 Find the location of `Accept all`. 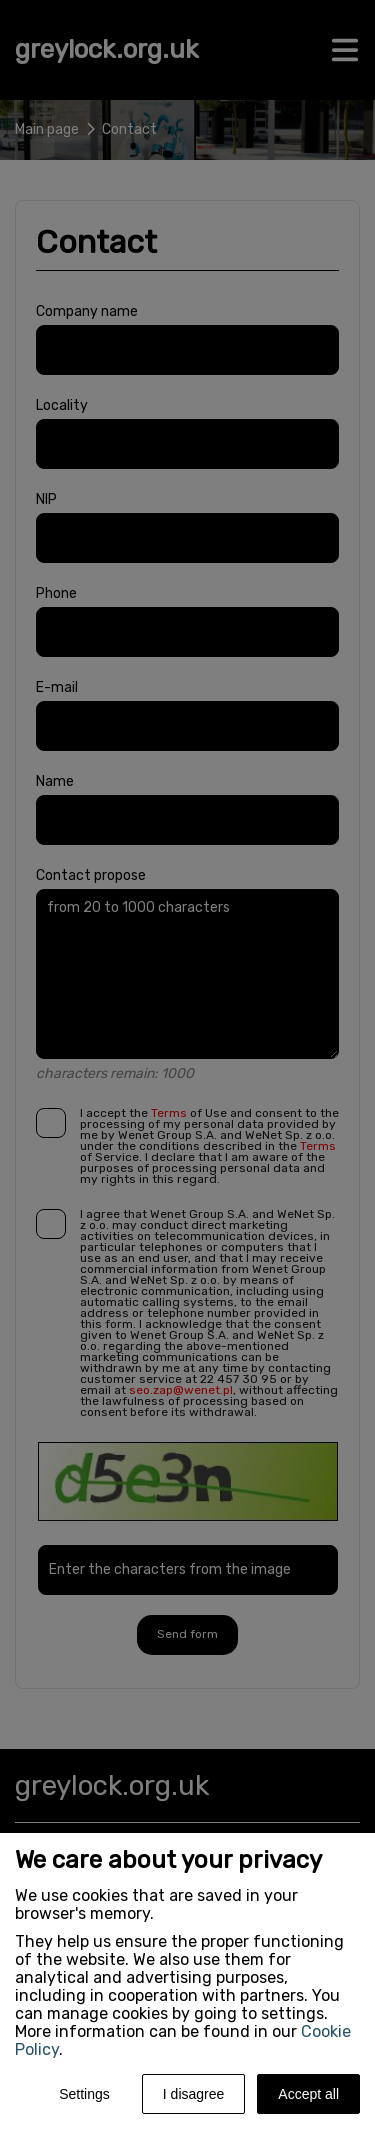

Accept all is located at coordinates (308, 2094).